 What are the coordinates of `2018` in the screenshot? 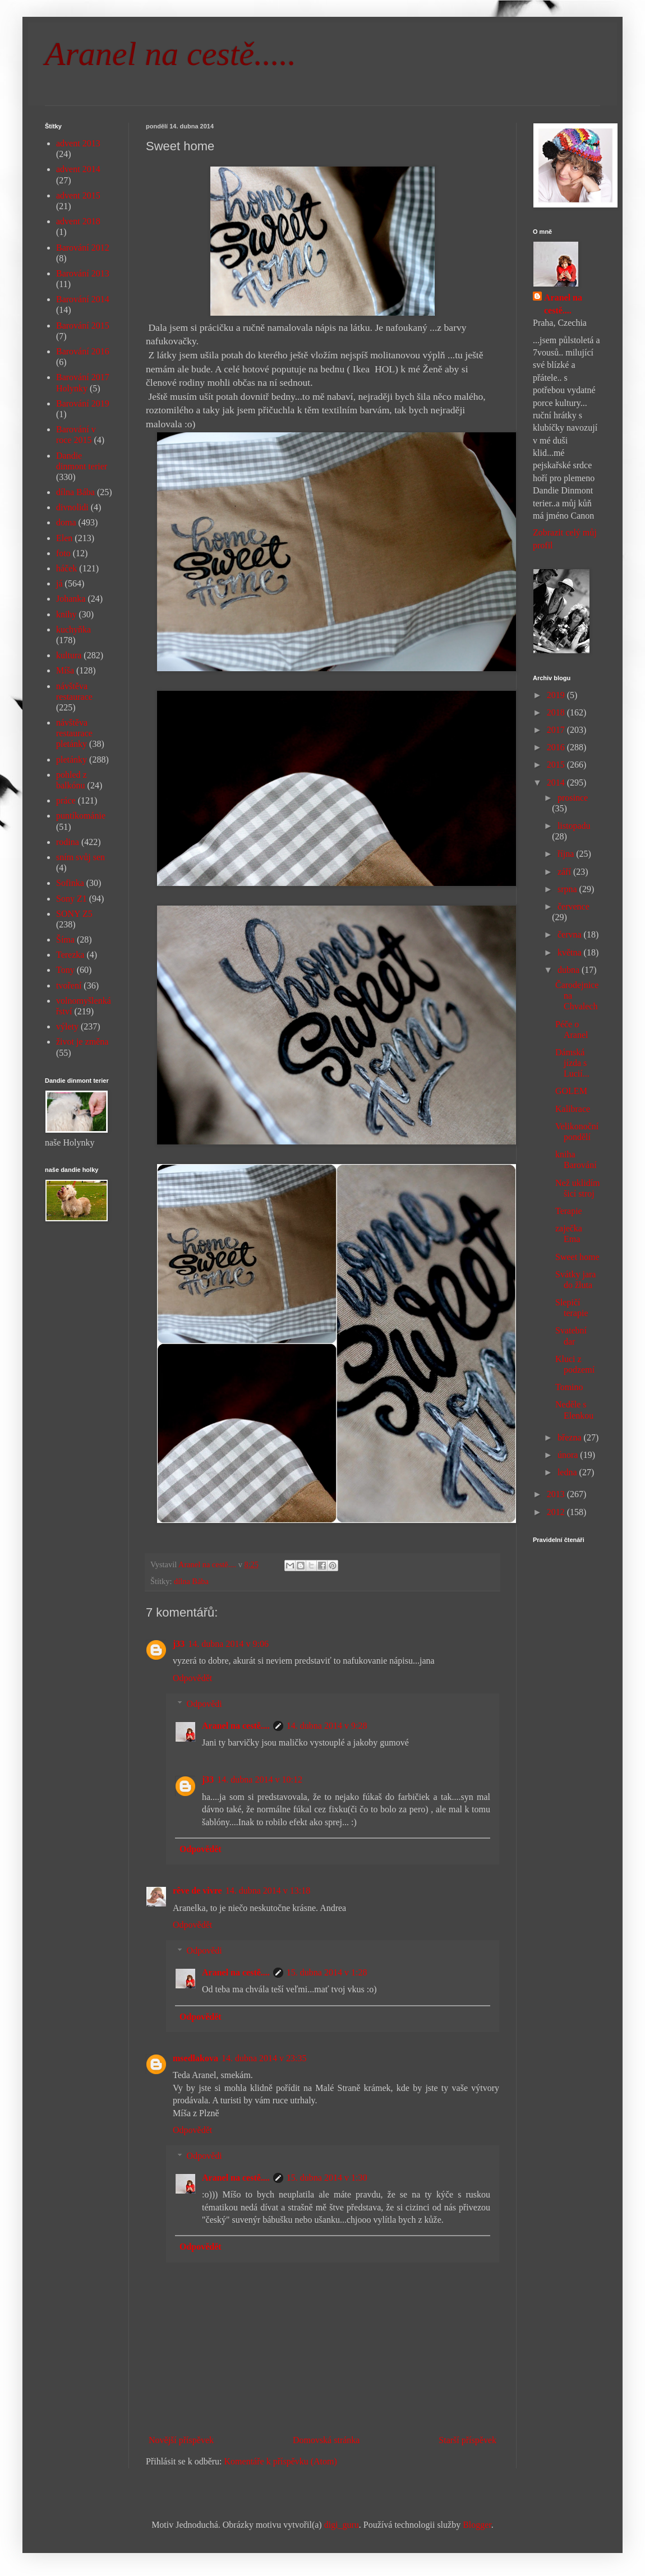 It's located at (557, 712).